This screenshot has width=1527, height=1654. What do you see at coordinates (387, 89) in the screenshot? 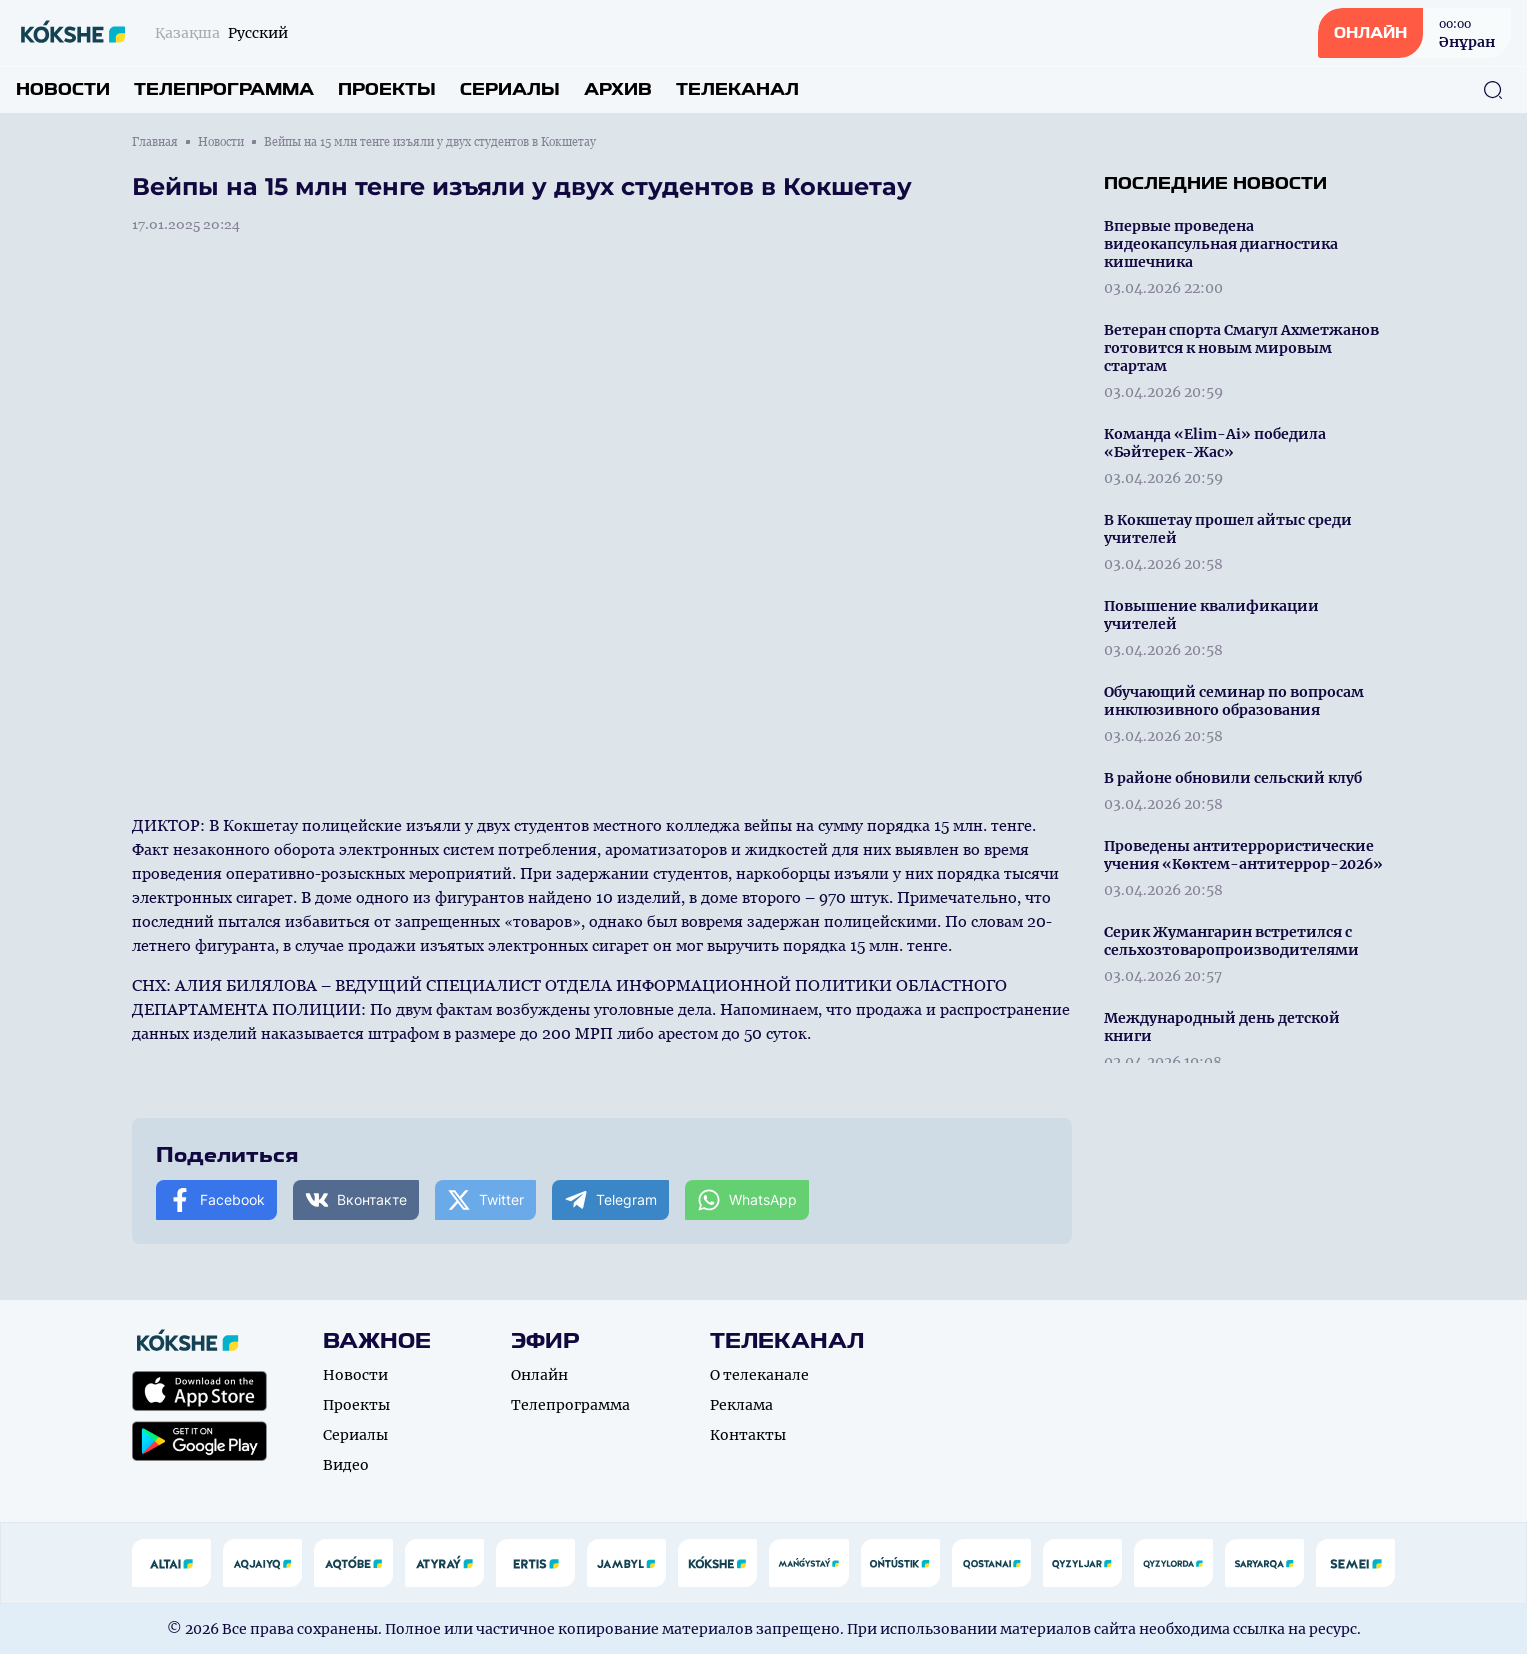
I see `Проекты` at bounding box center [387, 89].